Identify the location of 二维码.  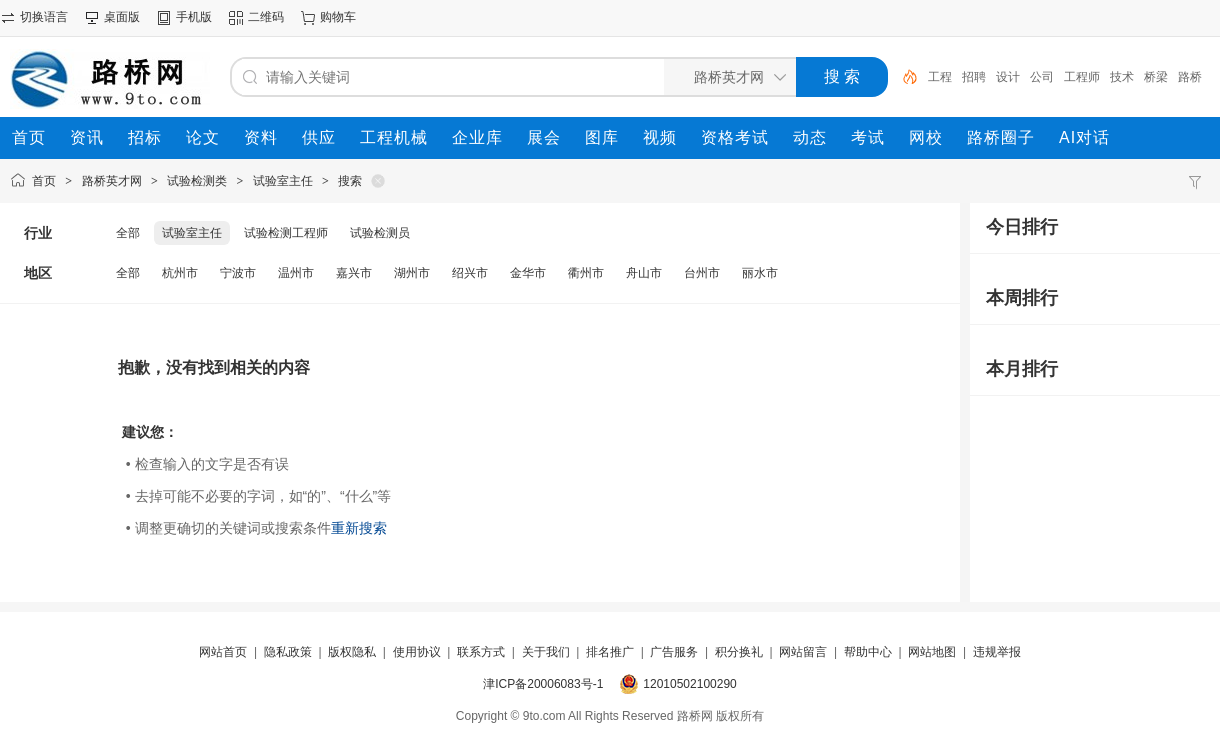
(266, 17).